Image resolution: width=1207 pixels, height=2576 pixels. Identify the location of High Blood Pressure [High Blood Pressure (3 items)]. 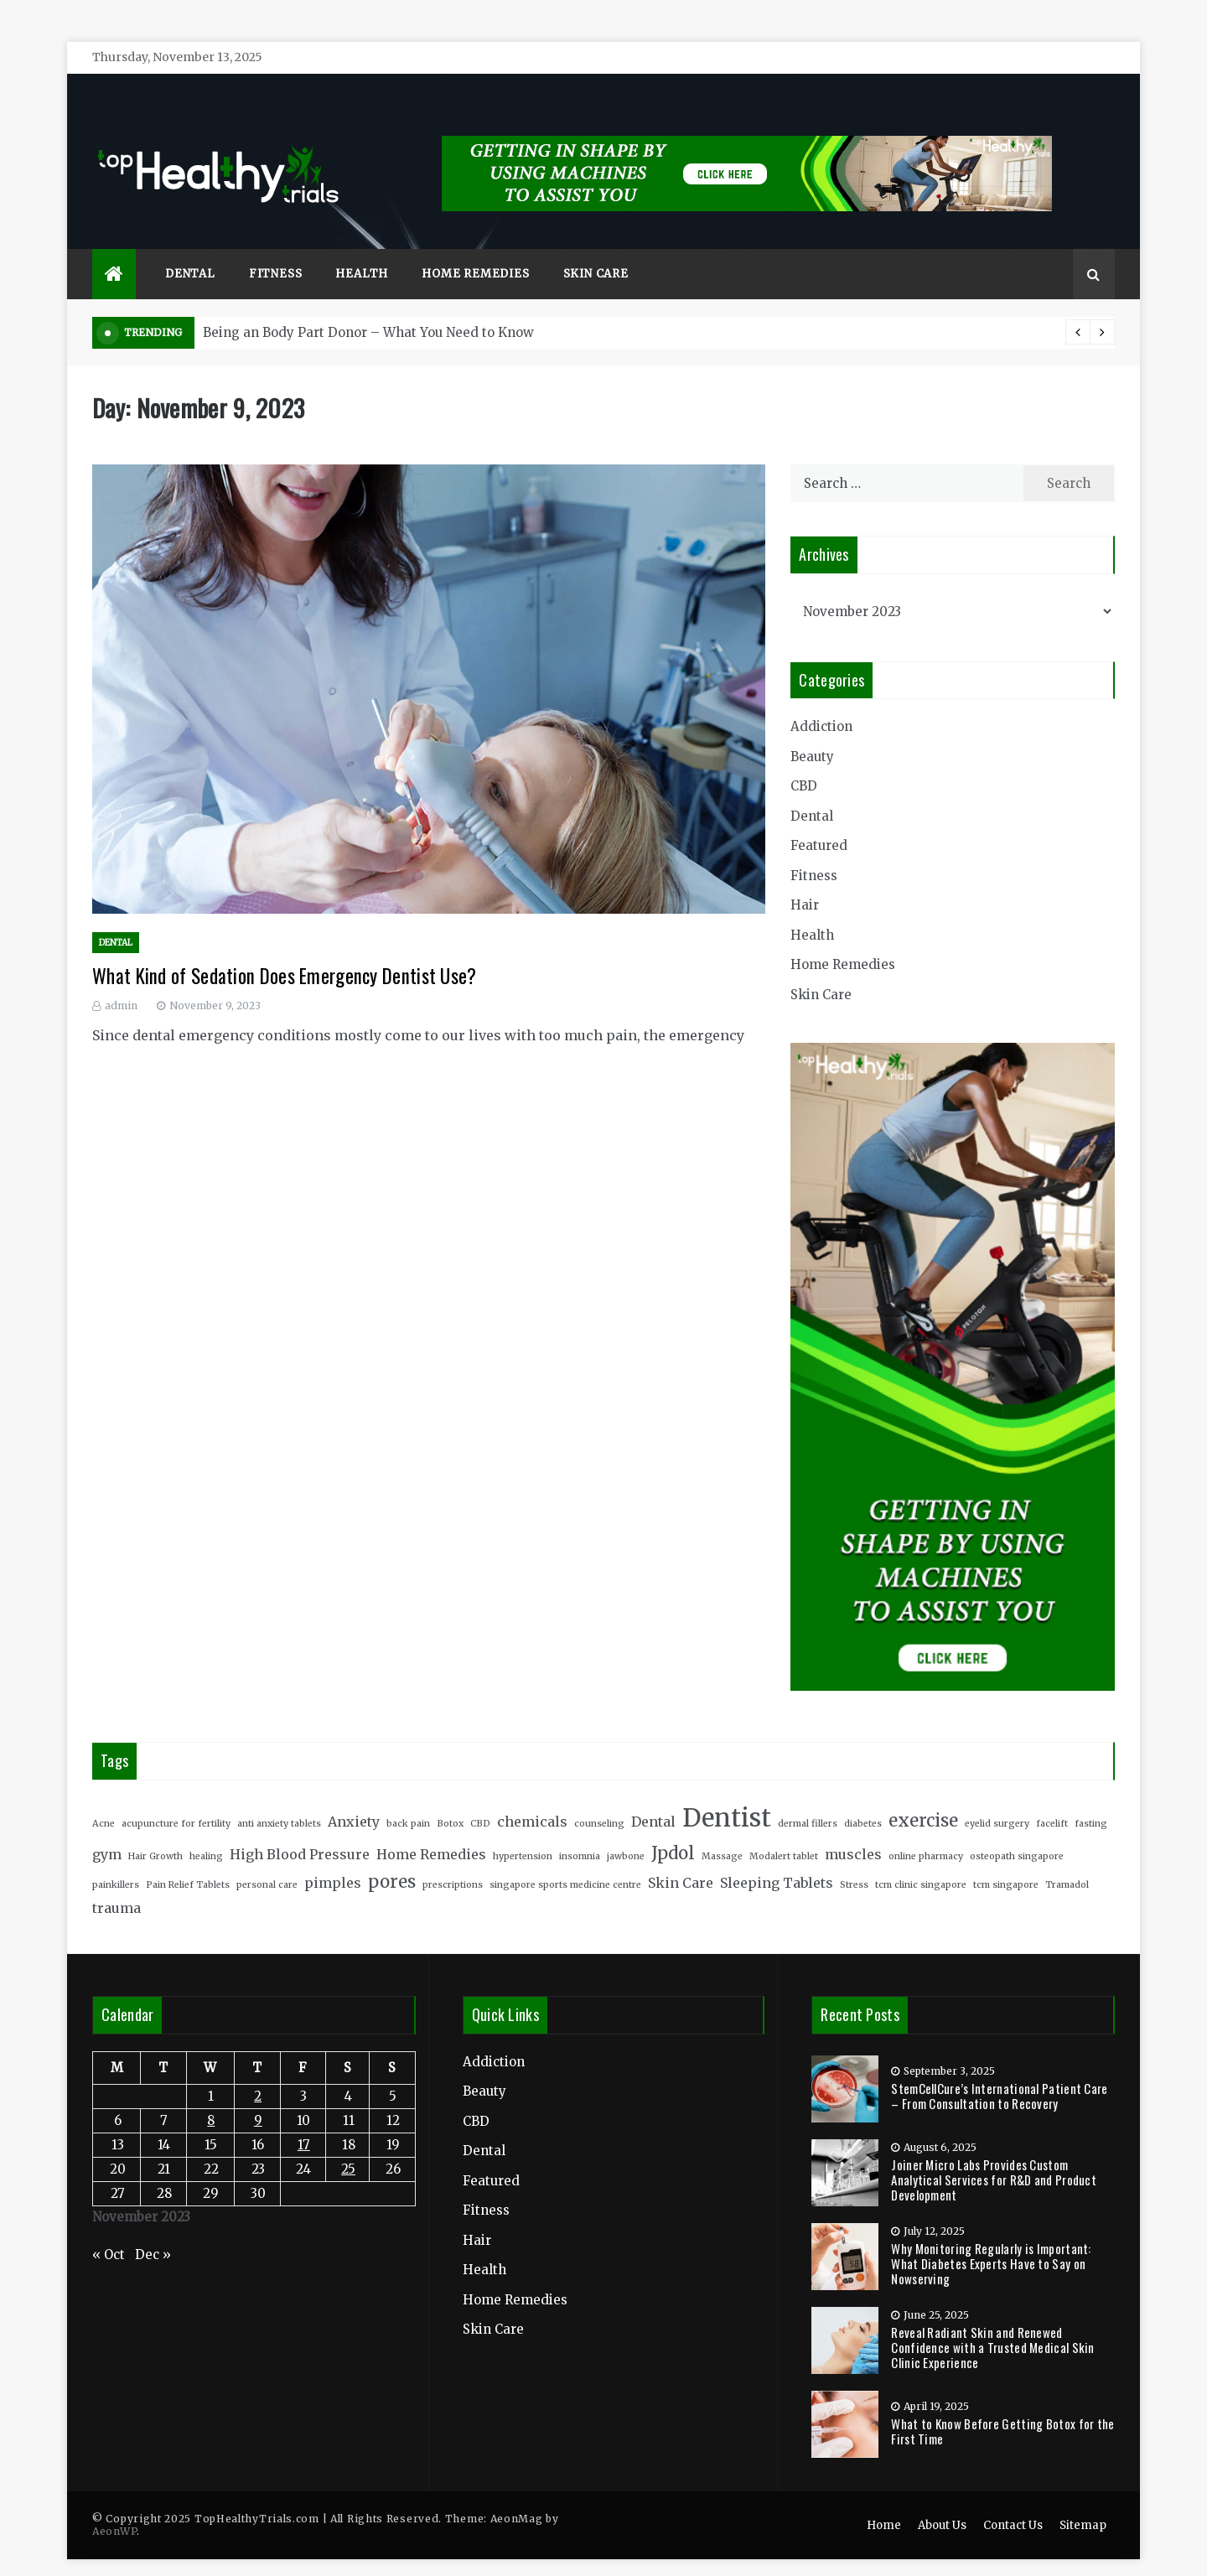
(300, 1829).